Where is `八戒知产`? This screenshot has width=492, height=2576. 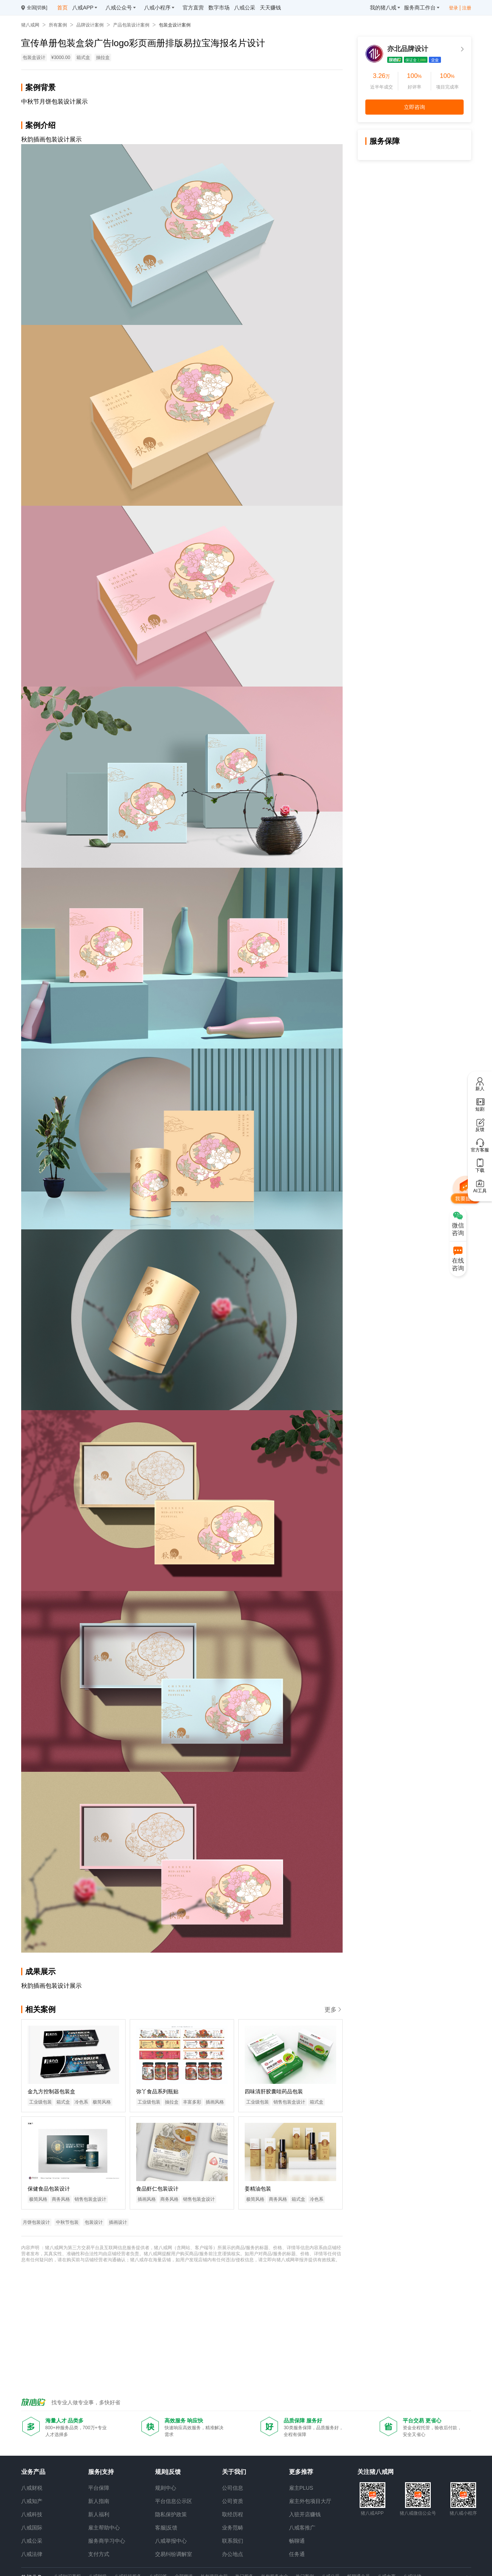 八戒知产 is located at coordinates (31, 2501).